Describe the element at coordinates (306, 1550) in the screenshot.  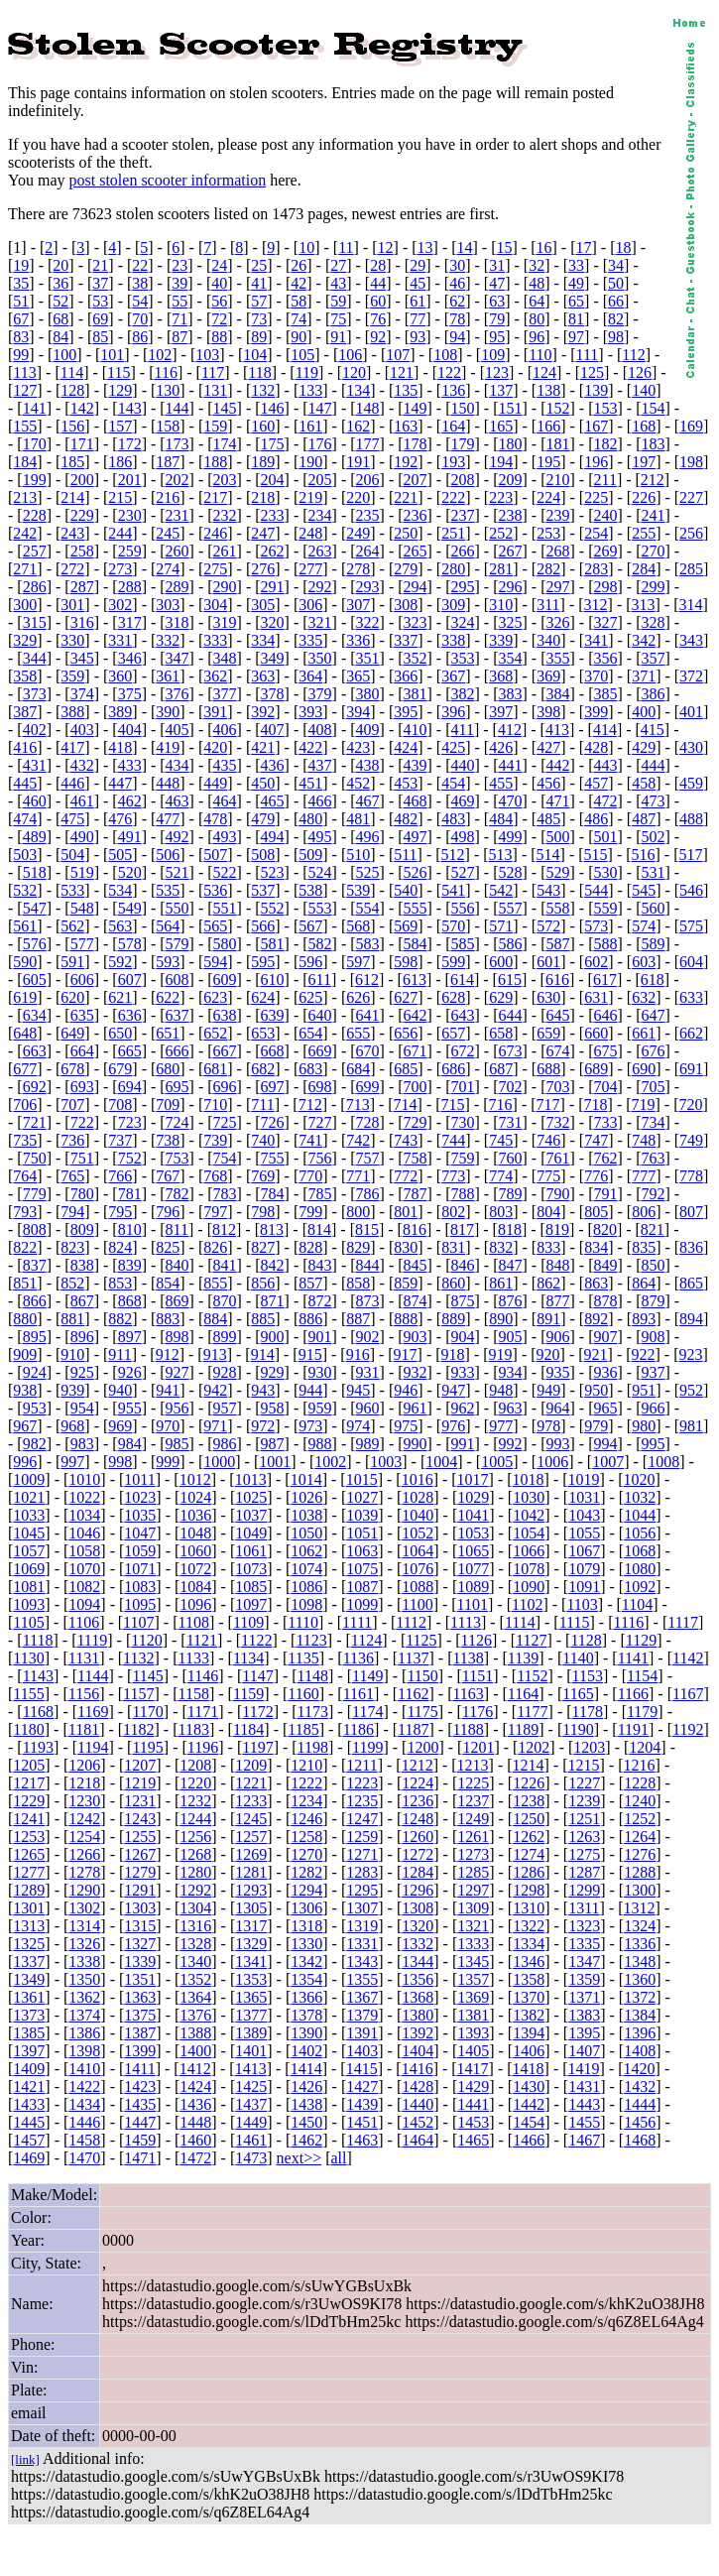
I see `1062` at that location.